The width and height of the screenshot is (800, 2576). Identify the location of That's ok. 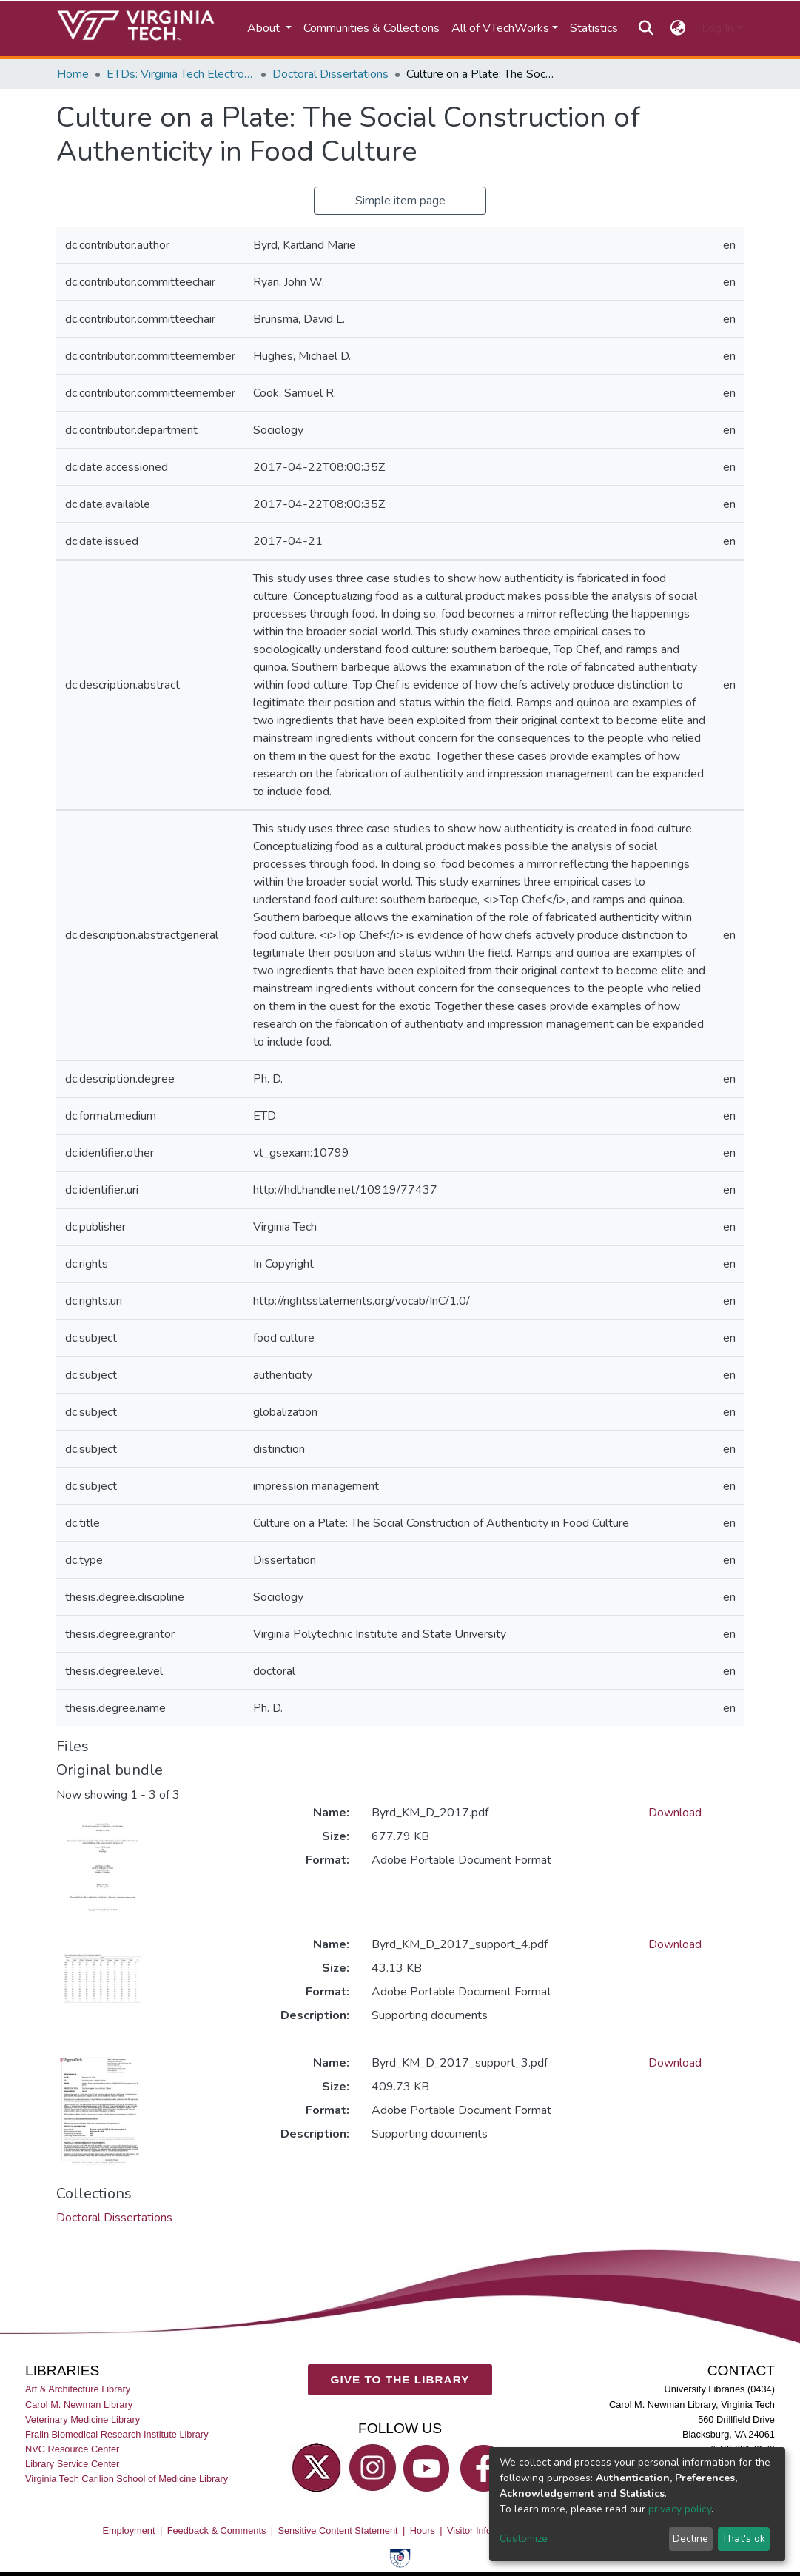
(743, 2539).